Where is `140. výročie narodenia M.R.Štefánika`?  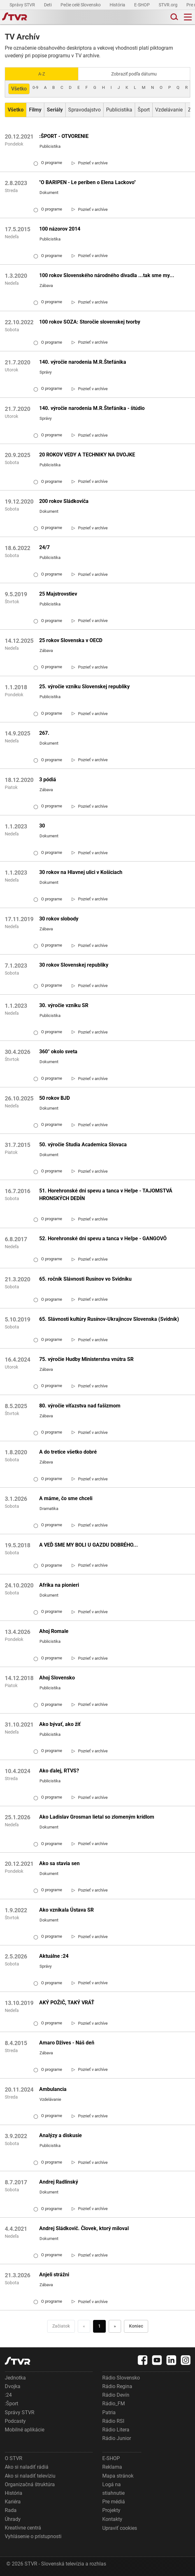 140. výročie narodenia M.R.Štefánika is located at coordinates (82, 362).